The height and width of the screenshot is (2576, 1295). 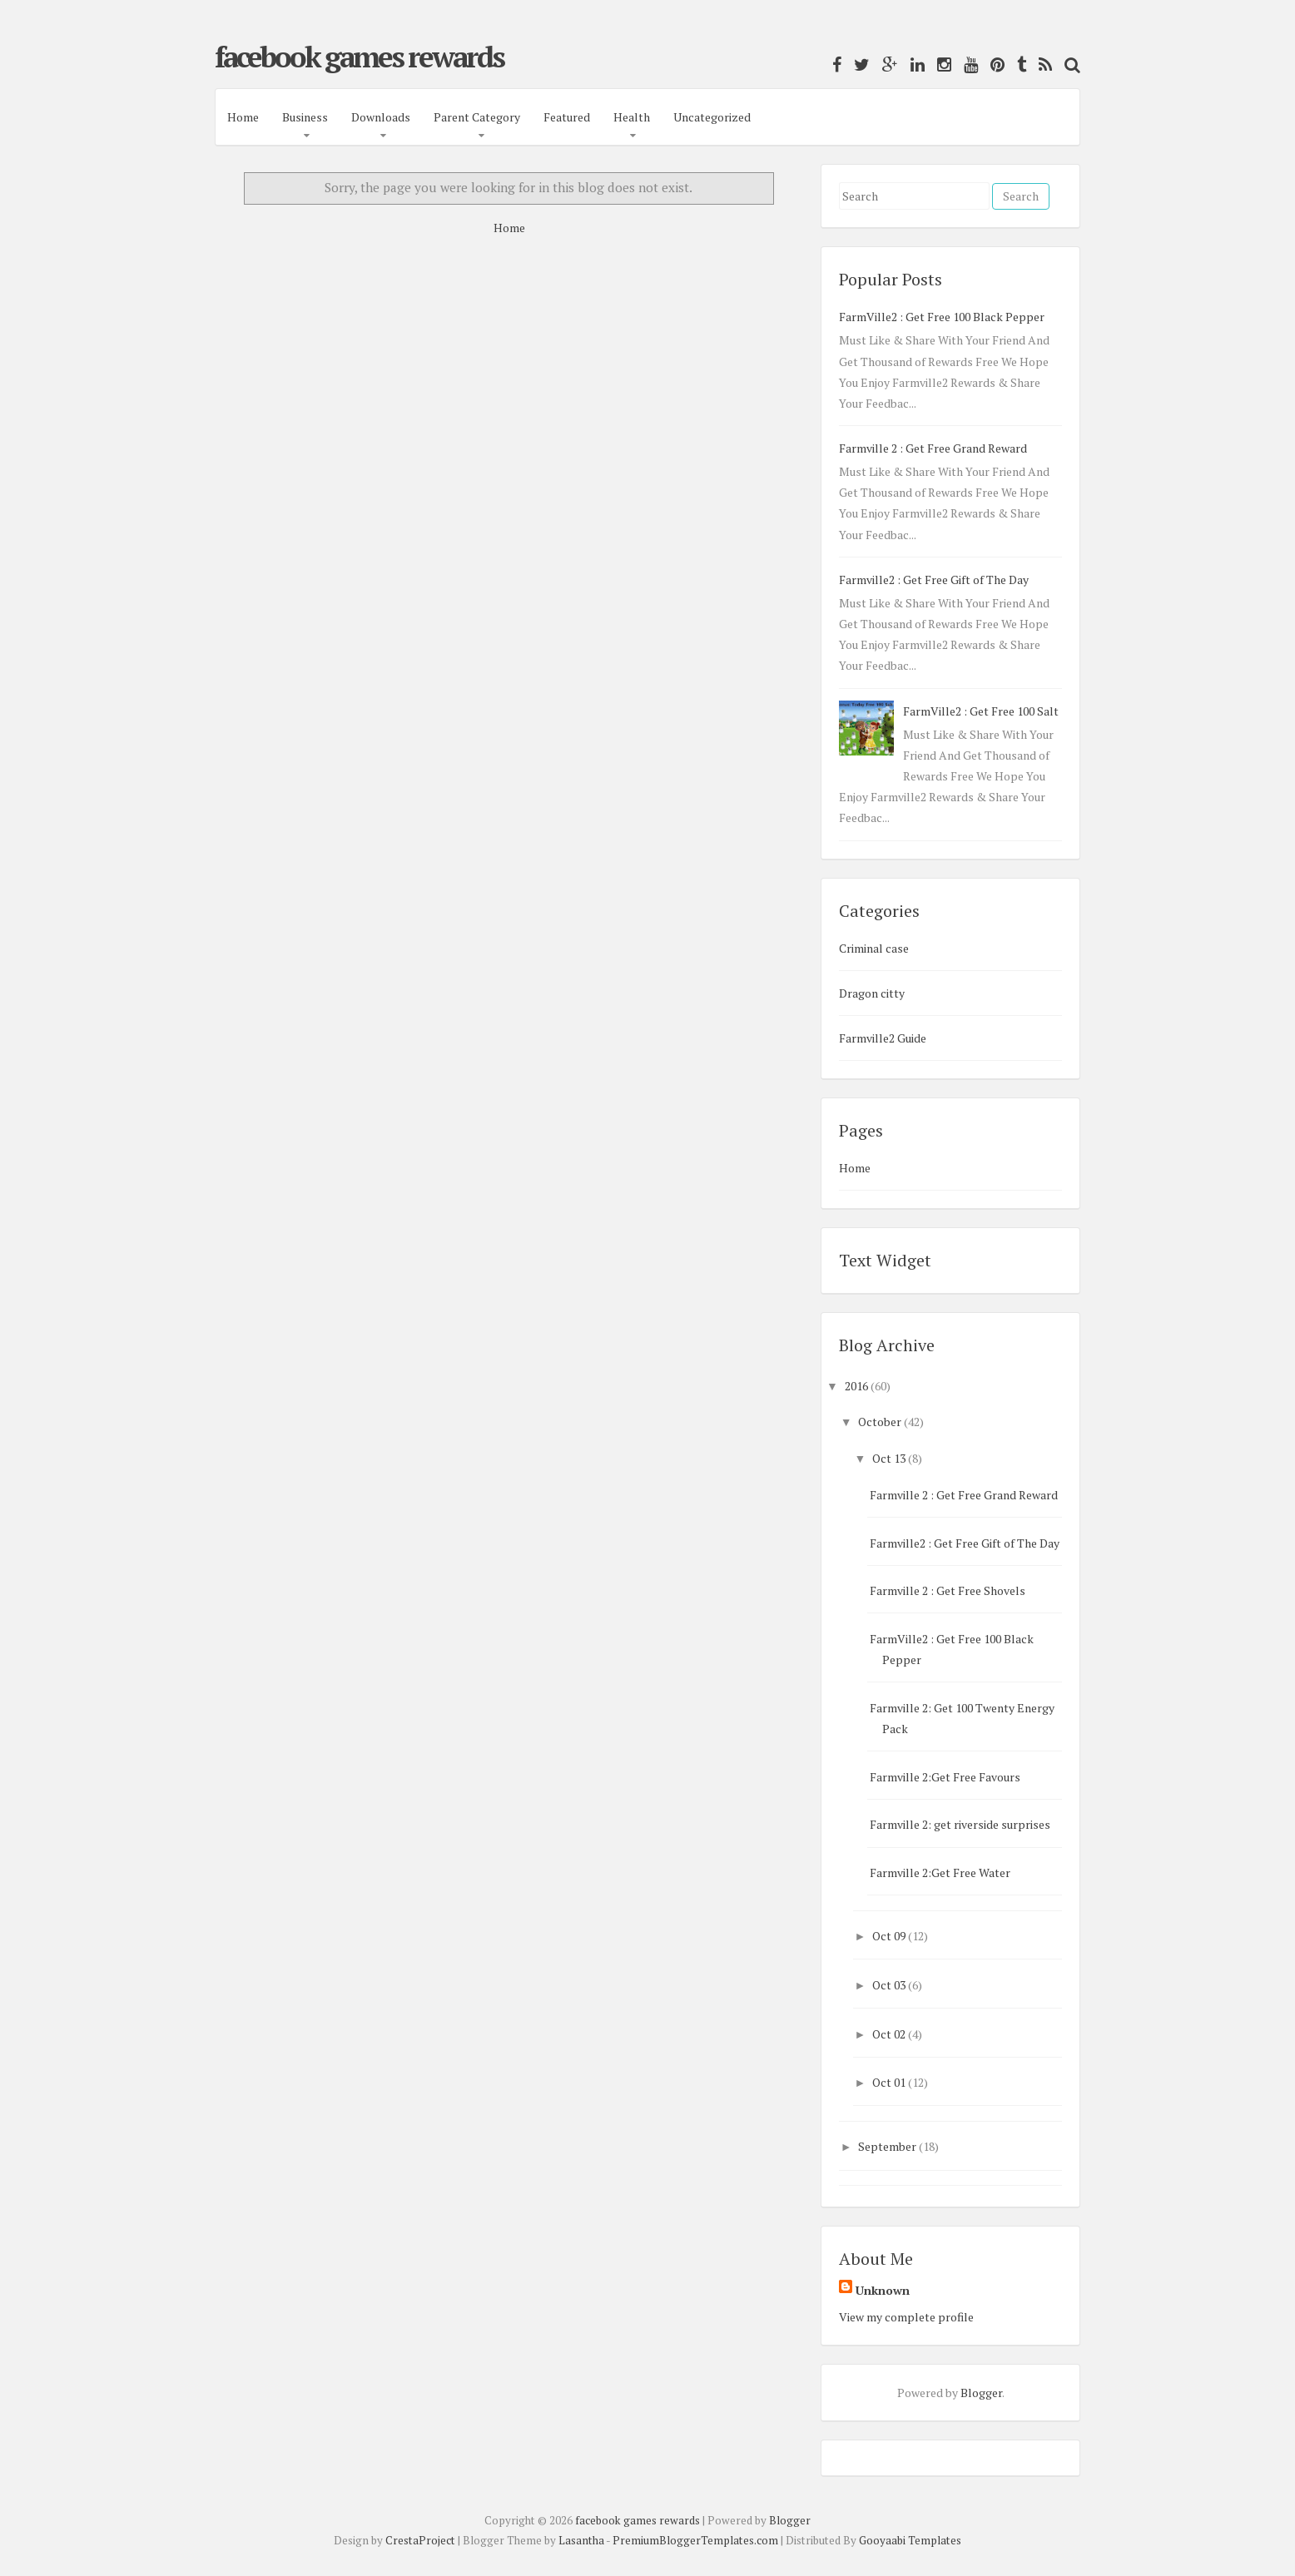 I want to click on Oct 09, so click(x=889, y=1936).